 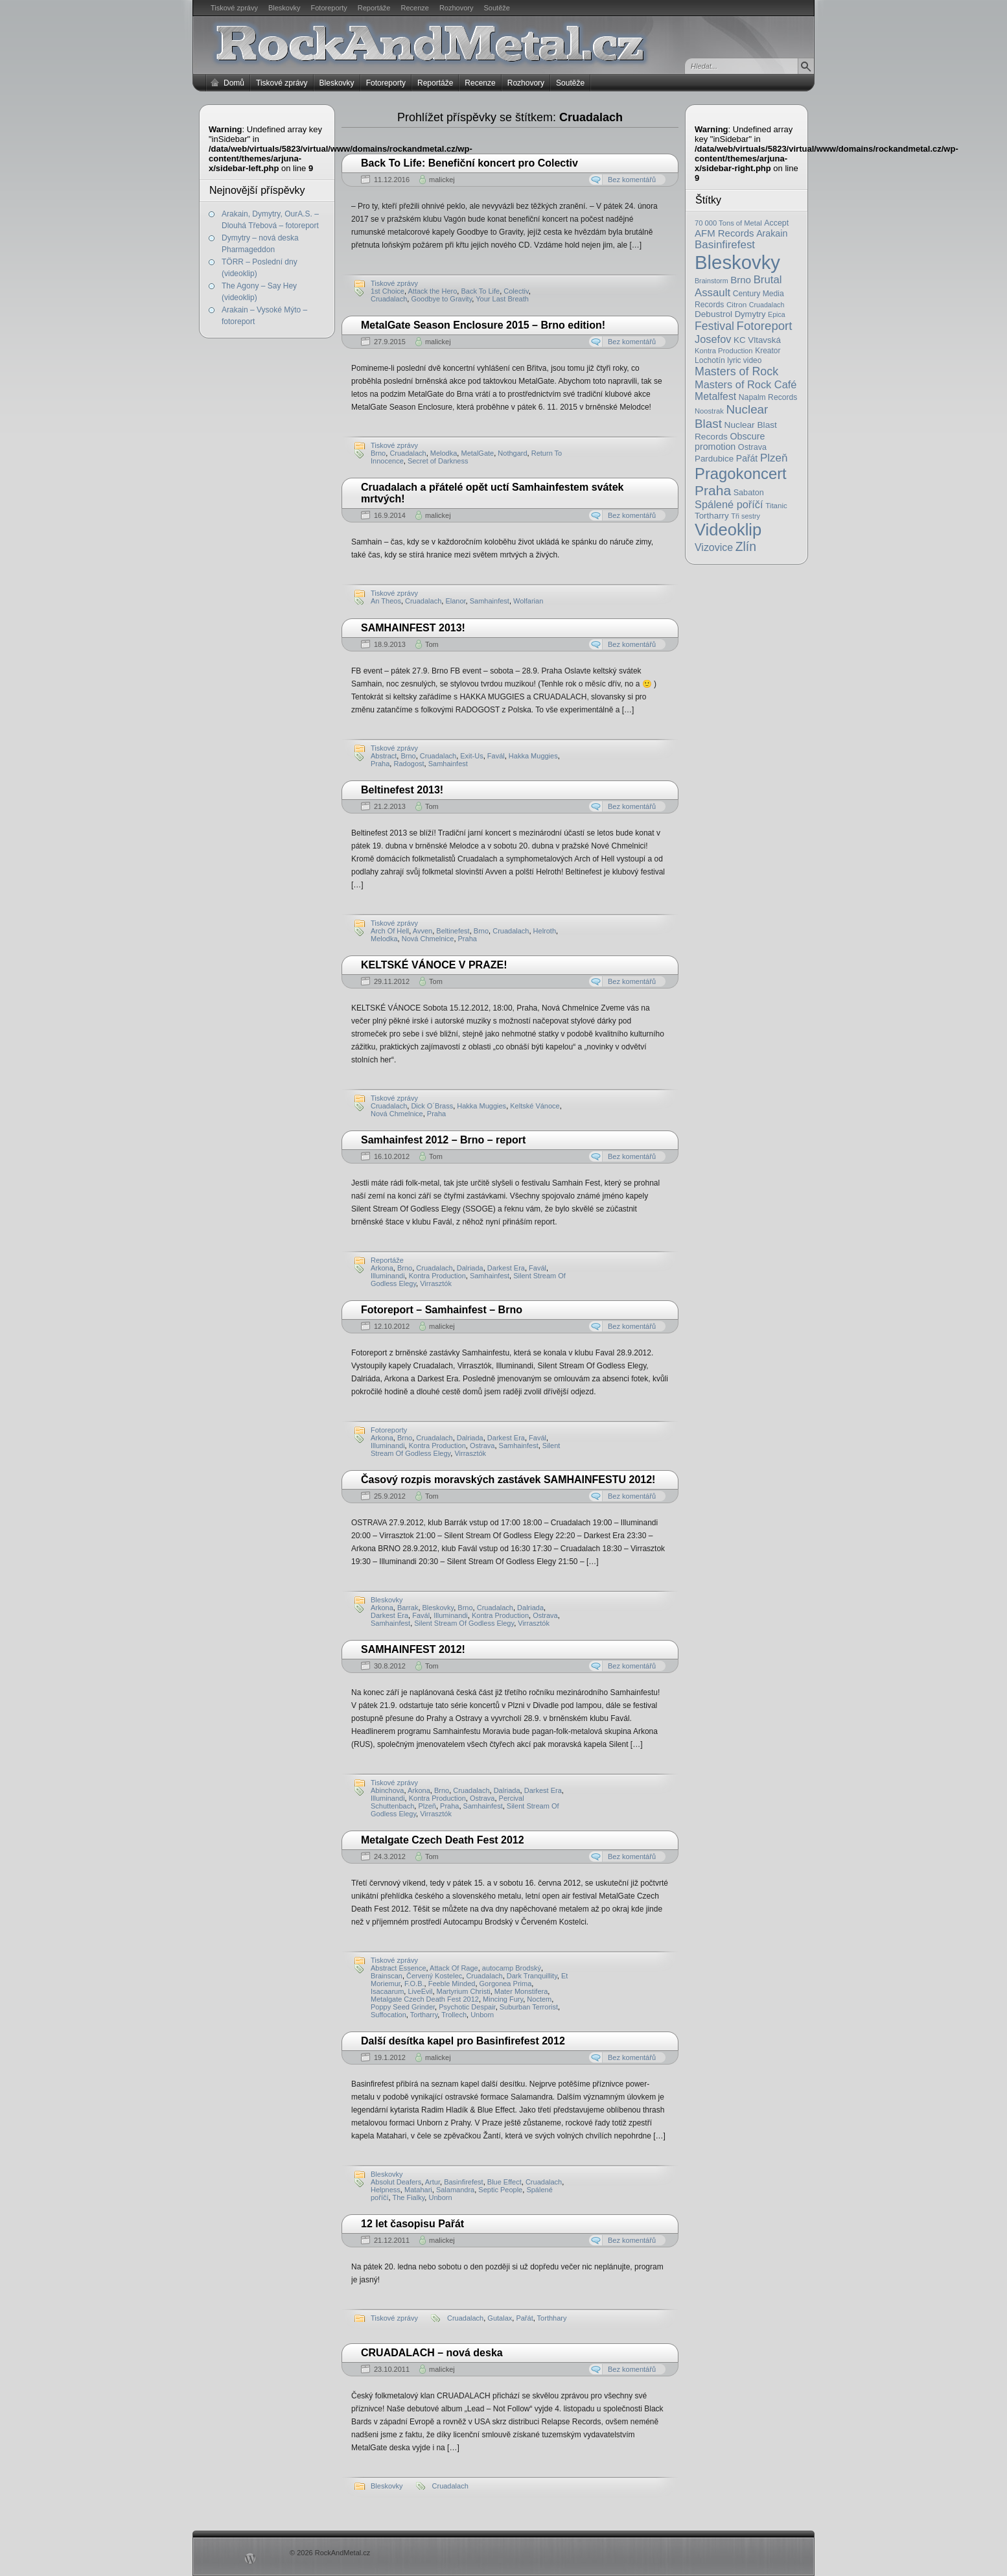 What do you see at coordinates (424, 2015) in the screenshot?
I see `Tortharry` at bounding box center [424, 2015].